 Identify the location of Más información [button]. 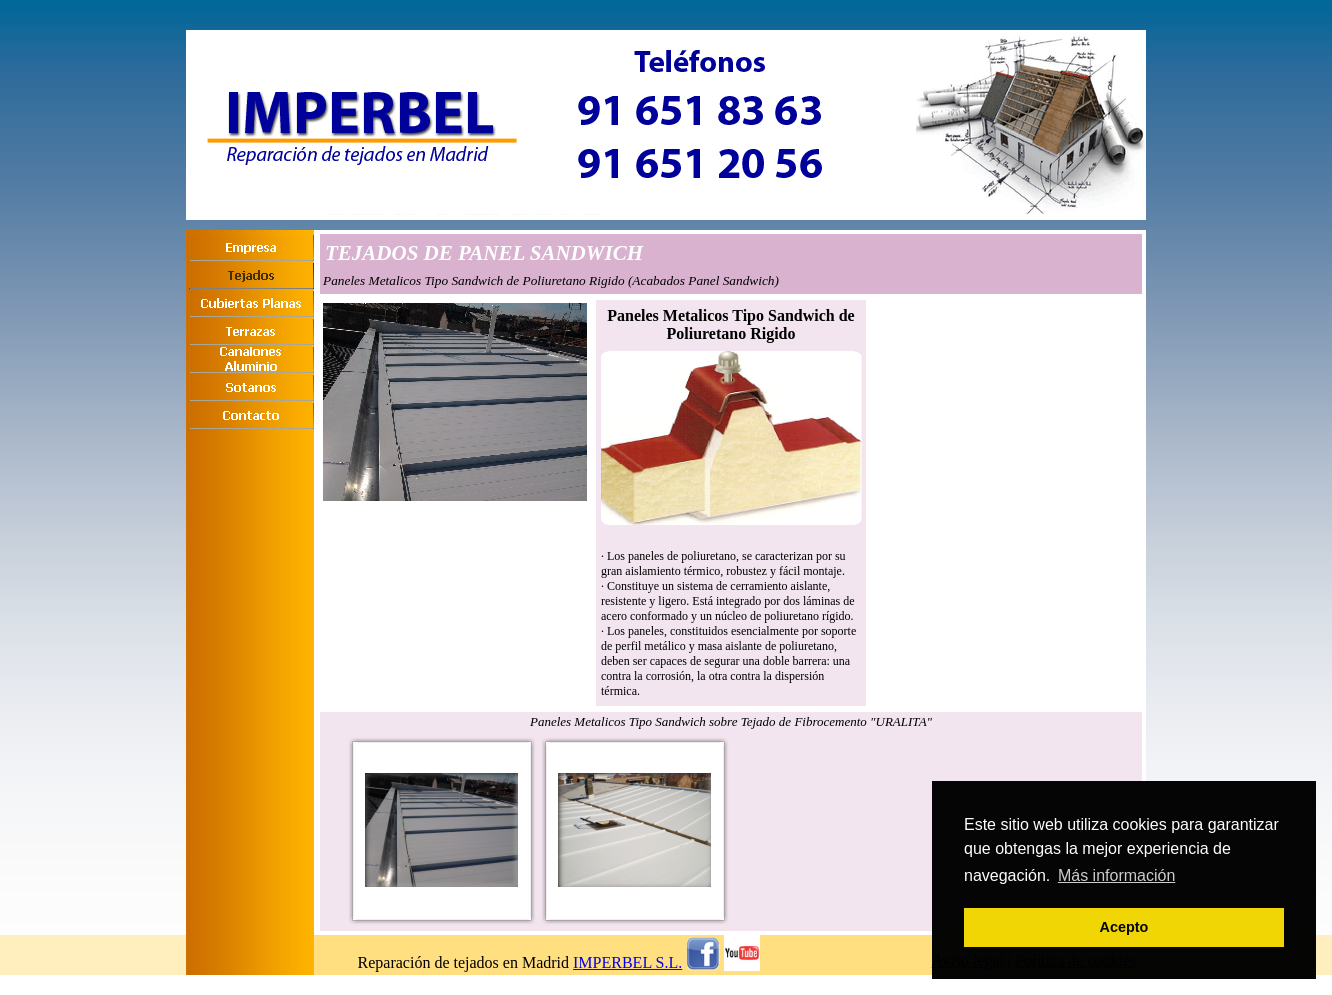
(1116, 875).